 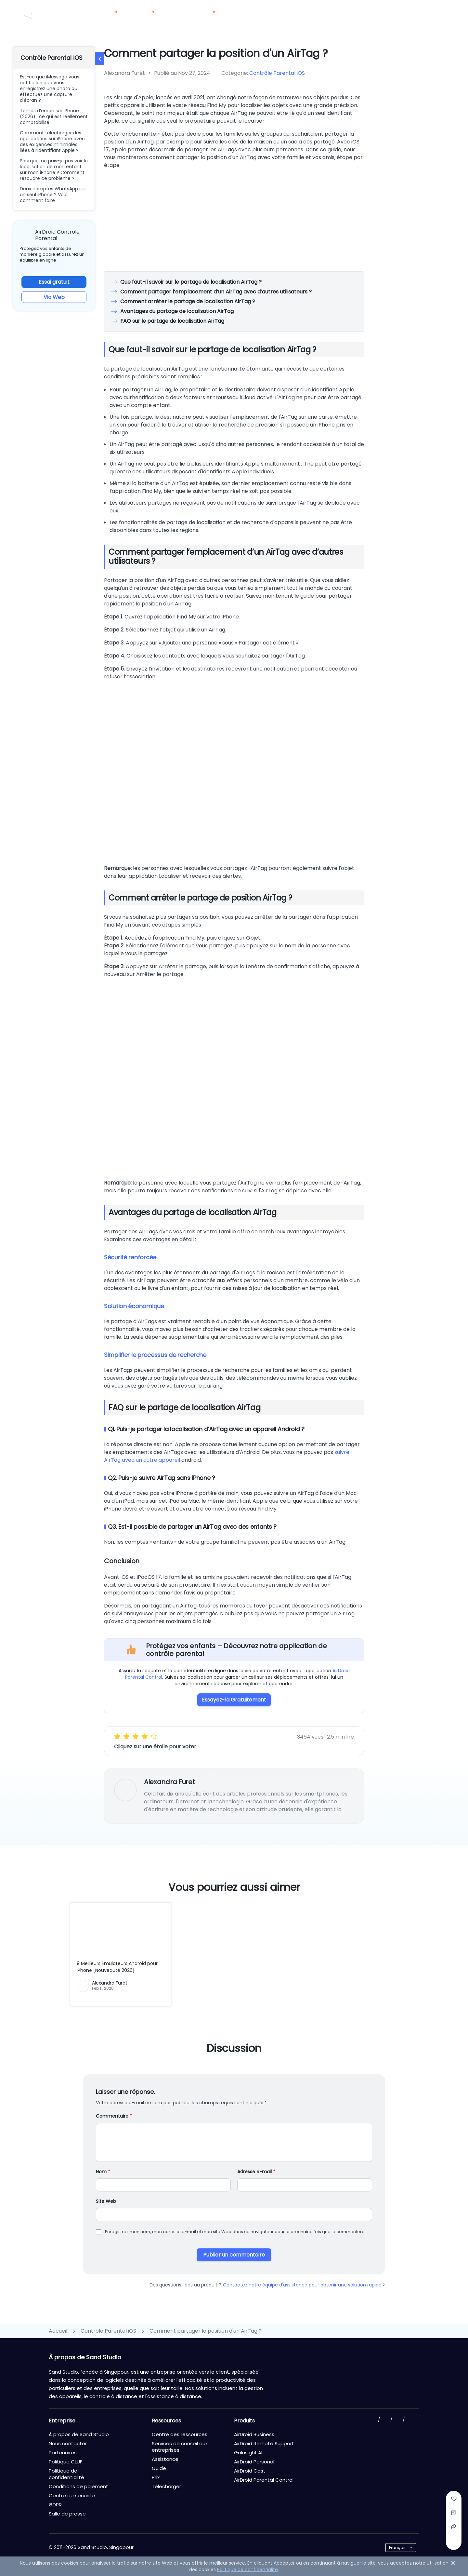 What do you see at coordinates (234, 1699) in the screenshot?
I see `Essayez-la Gratuitement` at bounding box center [234, 1699].